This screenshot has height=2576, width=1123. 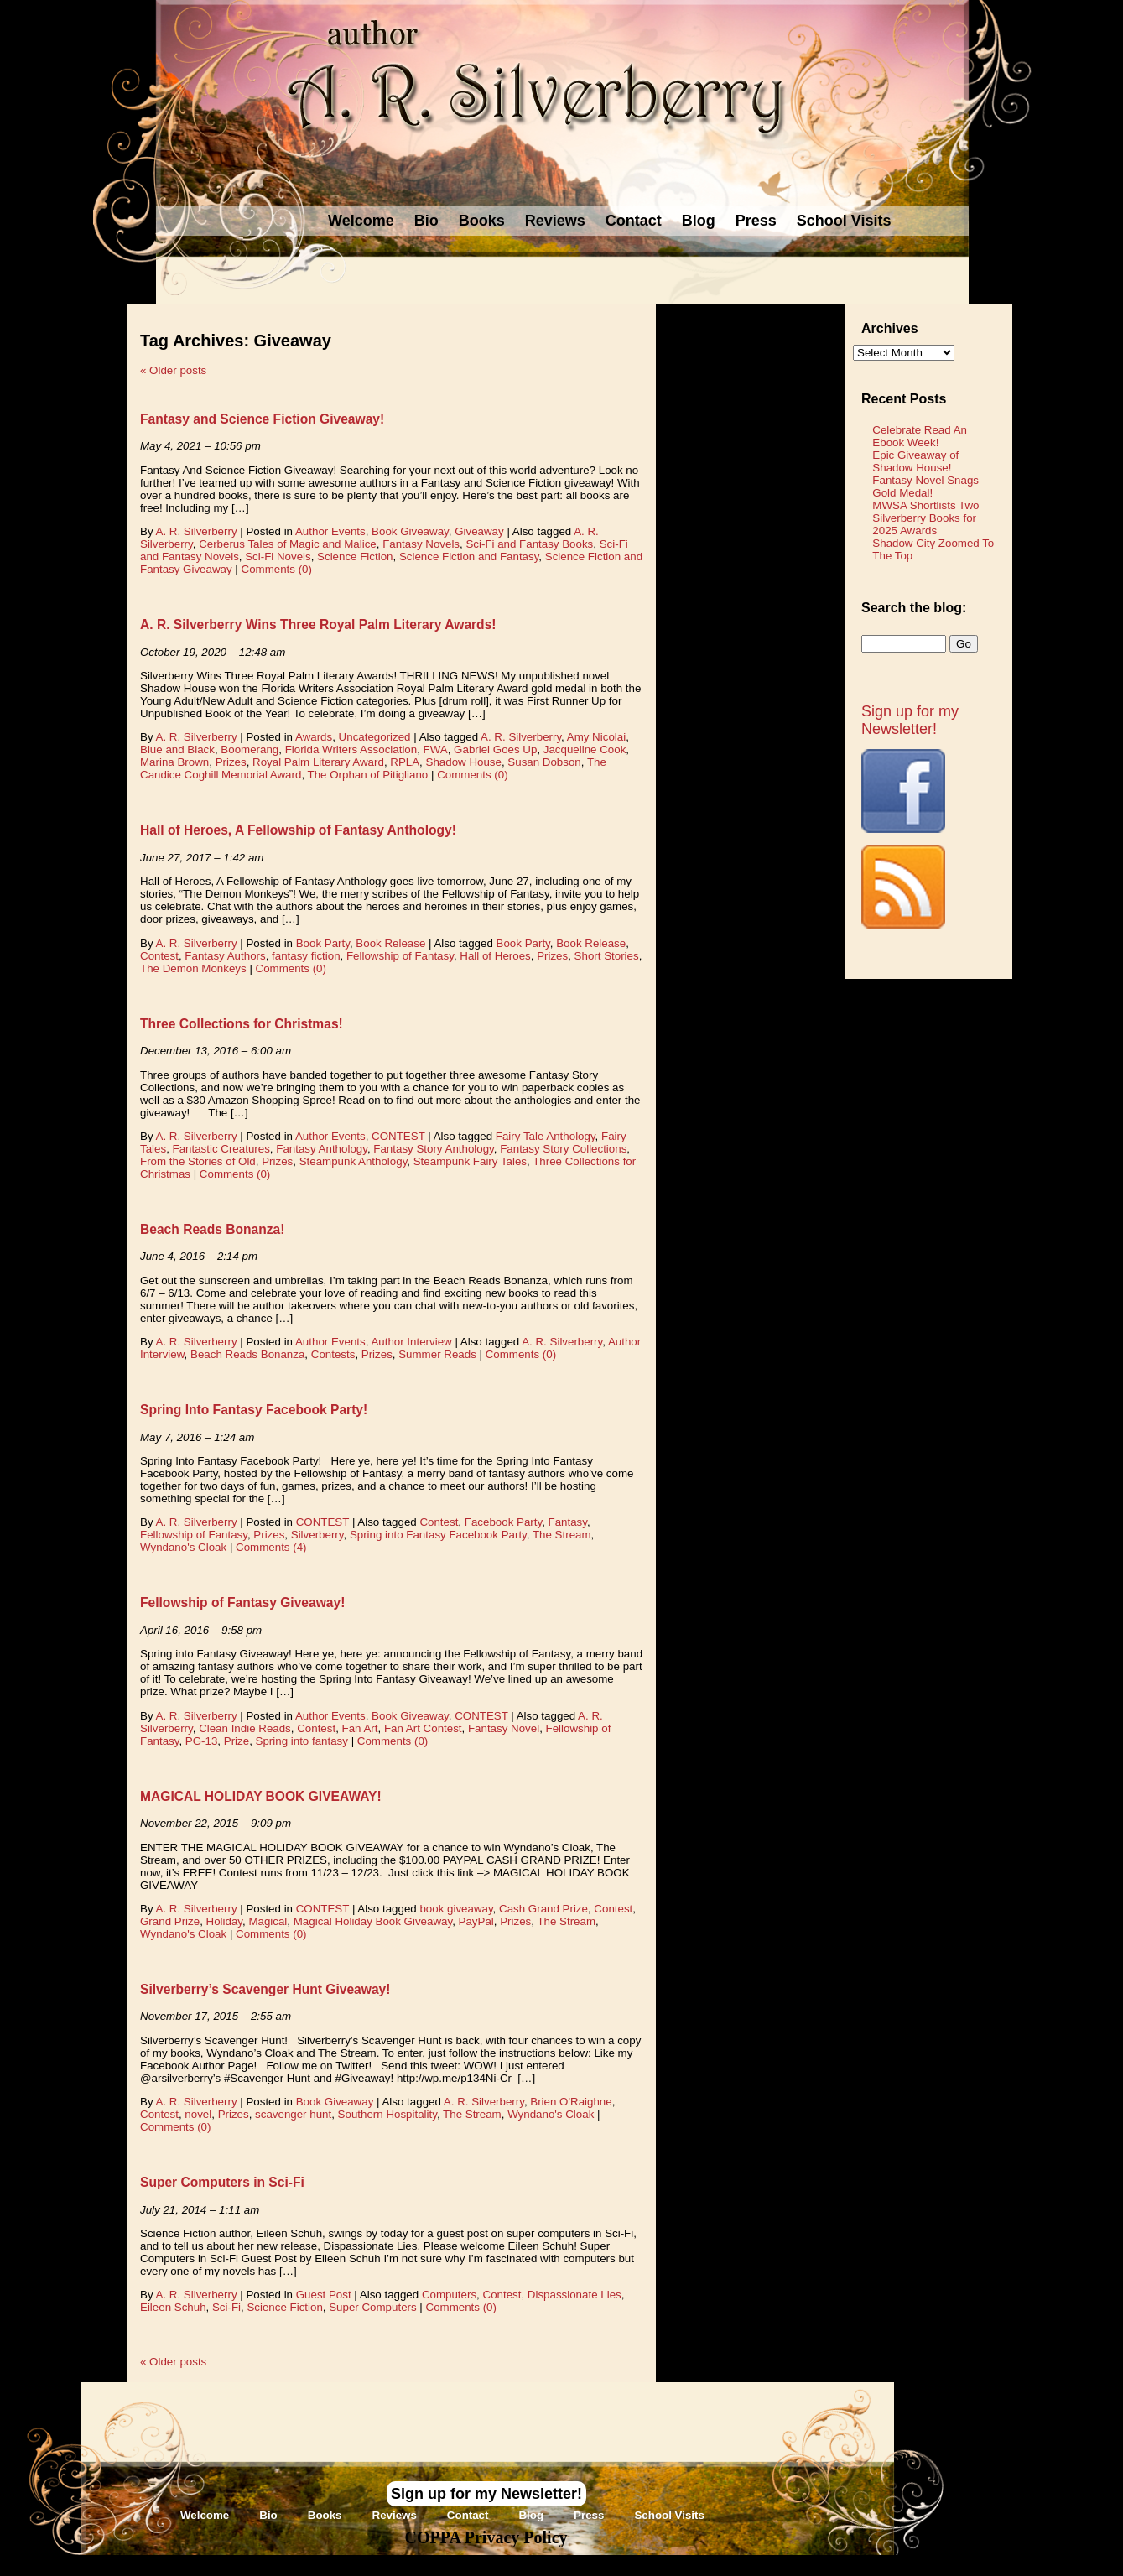 I want to click on Cerberus Tales of Magic and Malice, so click(x=288, y=544).